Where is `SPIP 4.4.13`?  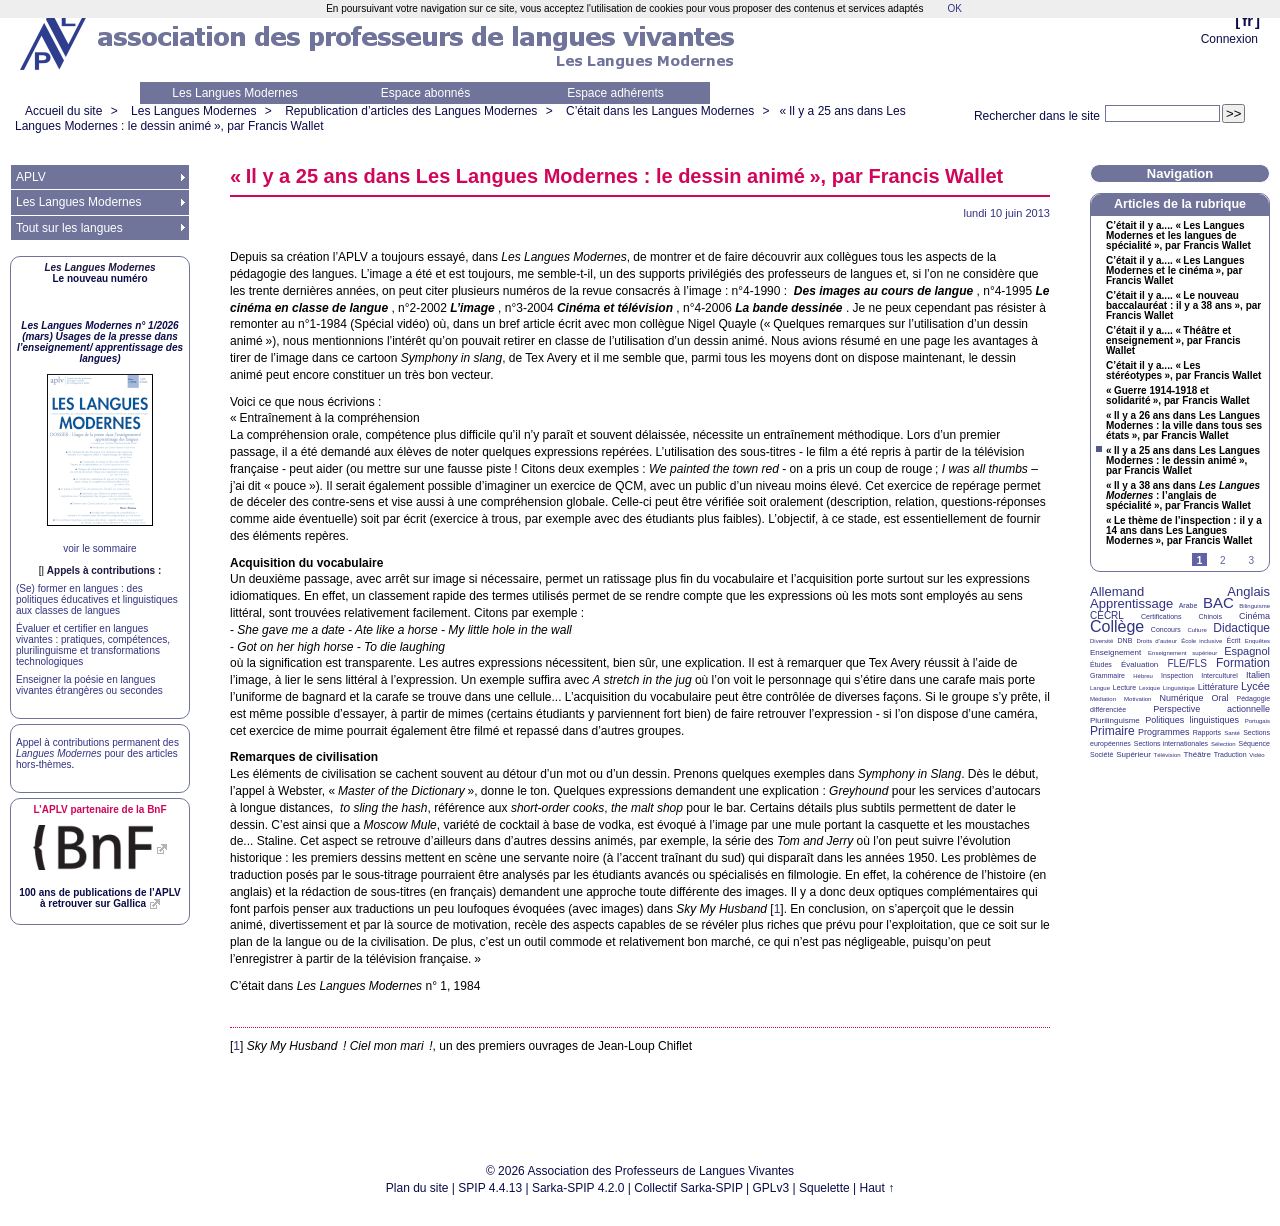
SPIP 4.4.13 is located at coordinates (490, 1188).